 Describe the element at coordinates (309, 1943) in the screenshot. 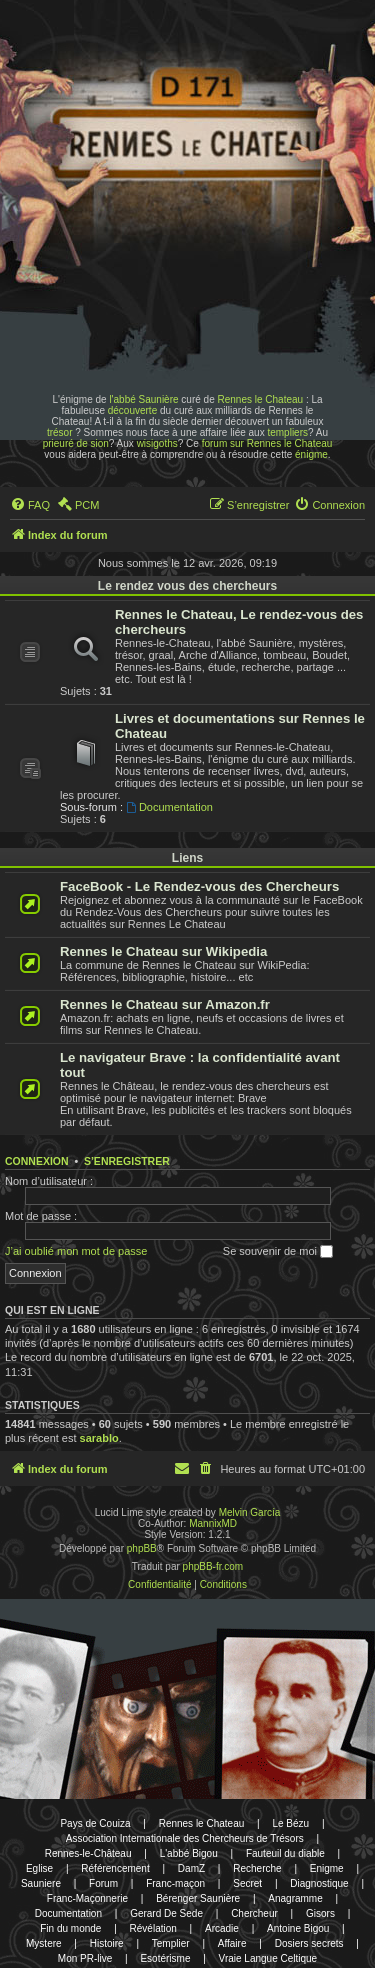

I see `Dosiers secrets` at that location.